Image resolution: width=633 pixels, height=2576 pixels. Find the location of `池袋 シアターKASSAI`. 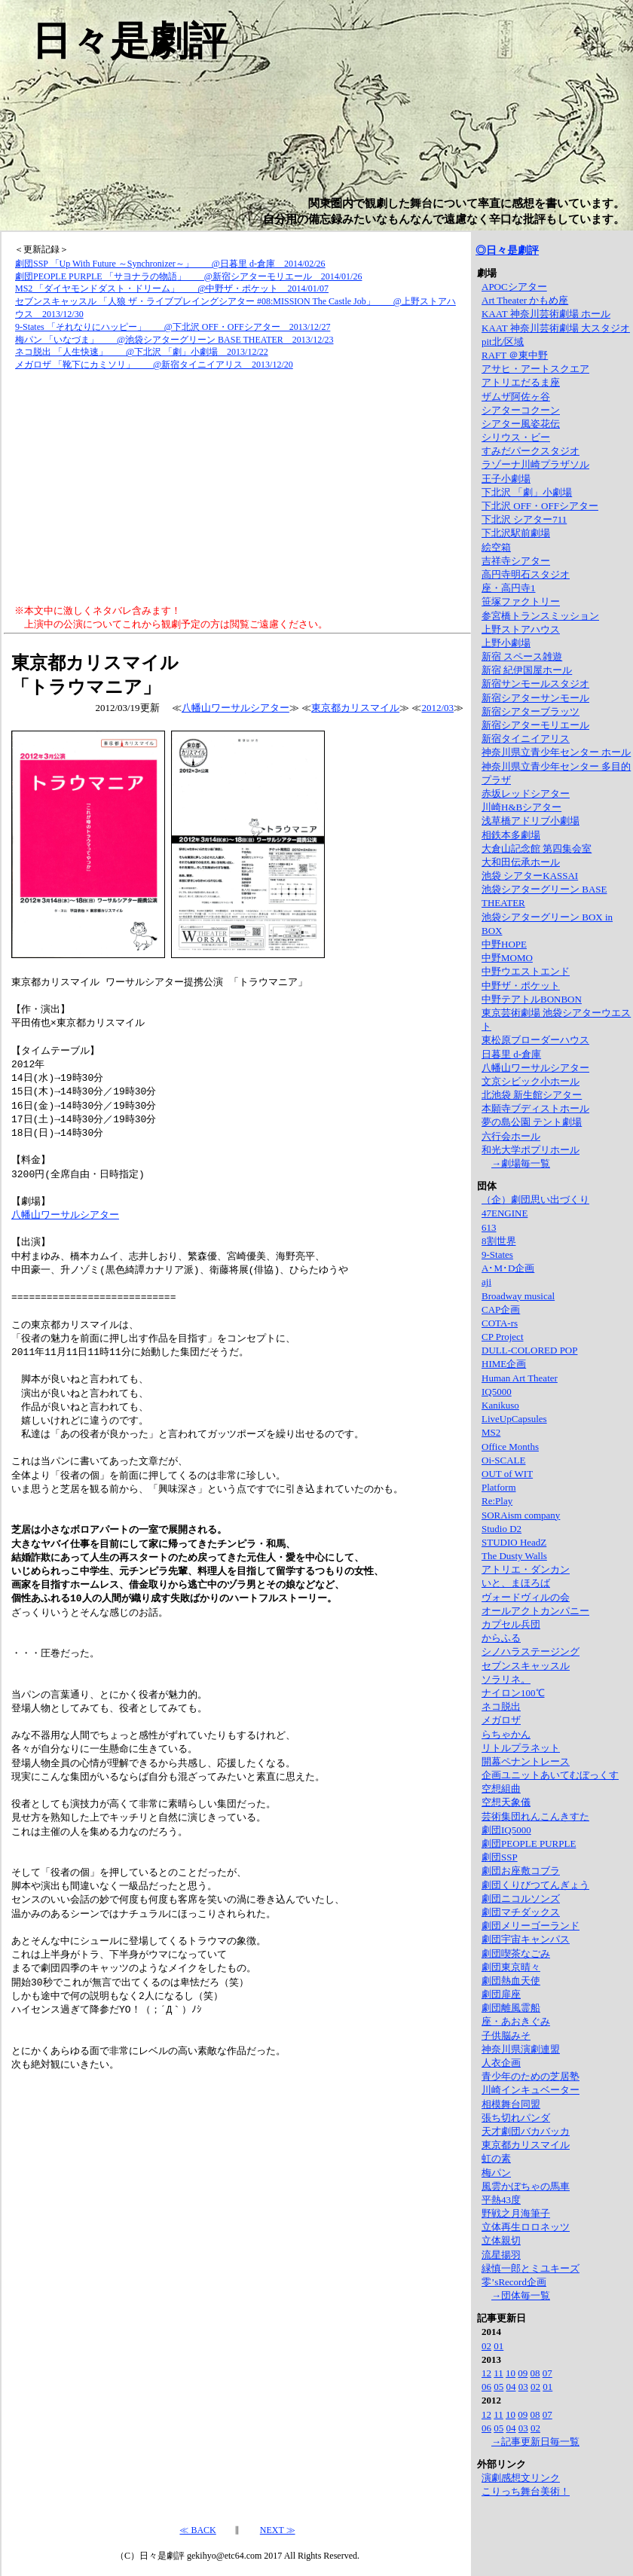

池袋 シアターKASSAI is located at coordinates (530, 875).